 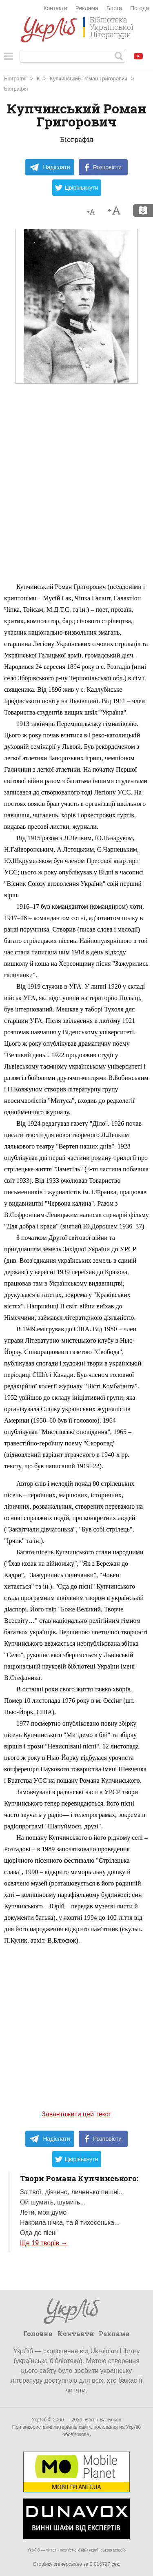 I want to click on Головна, so click(x=38, y=2333).